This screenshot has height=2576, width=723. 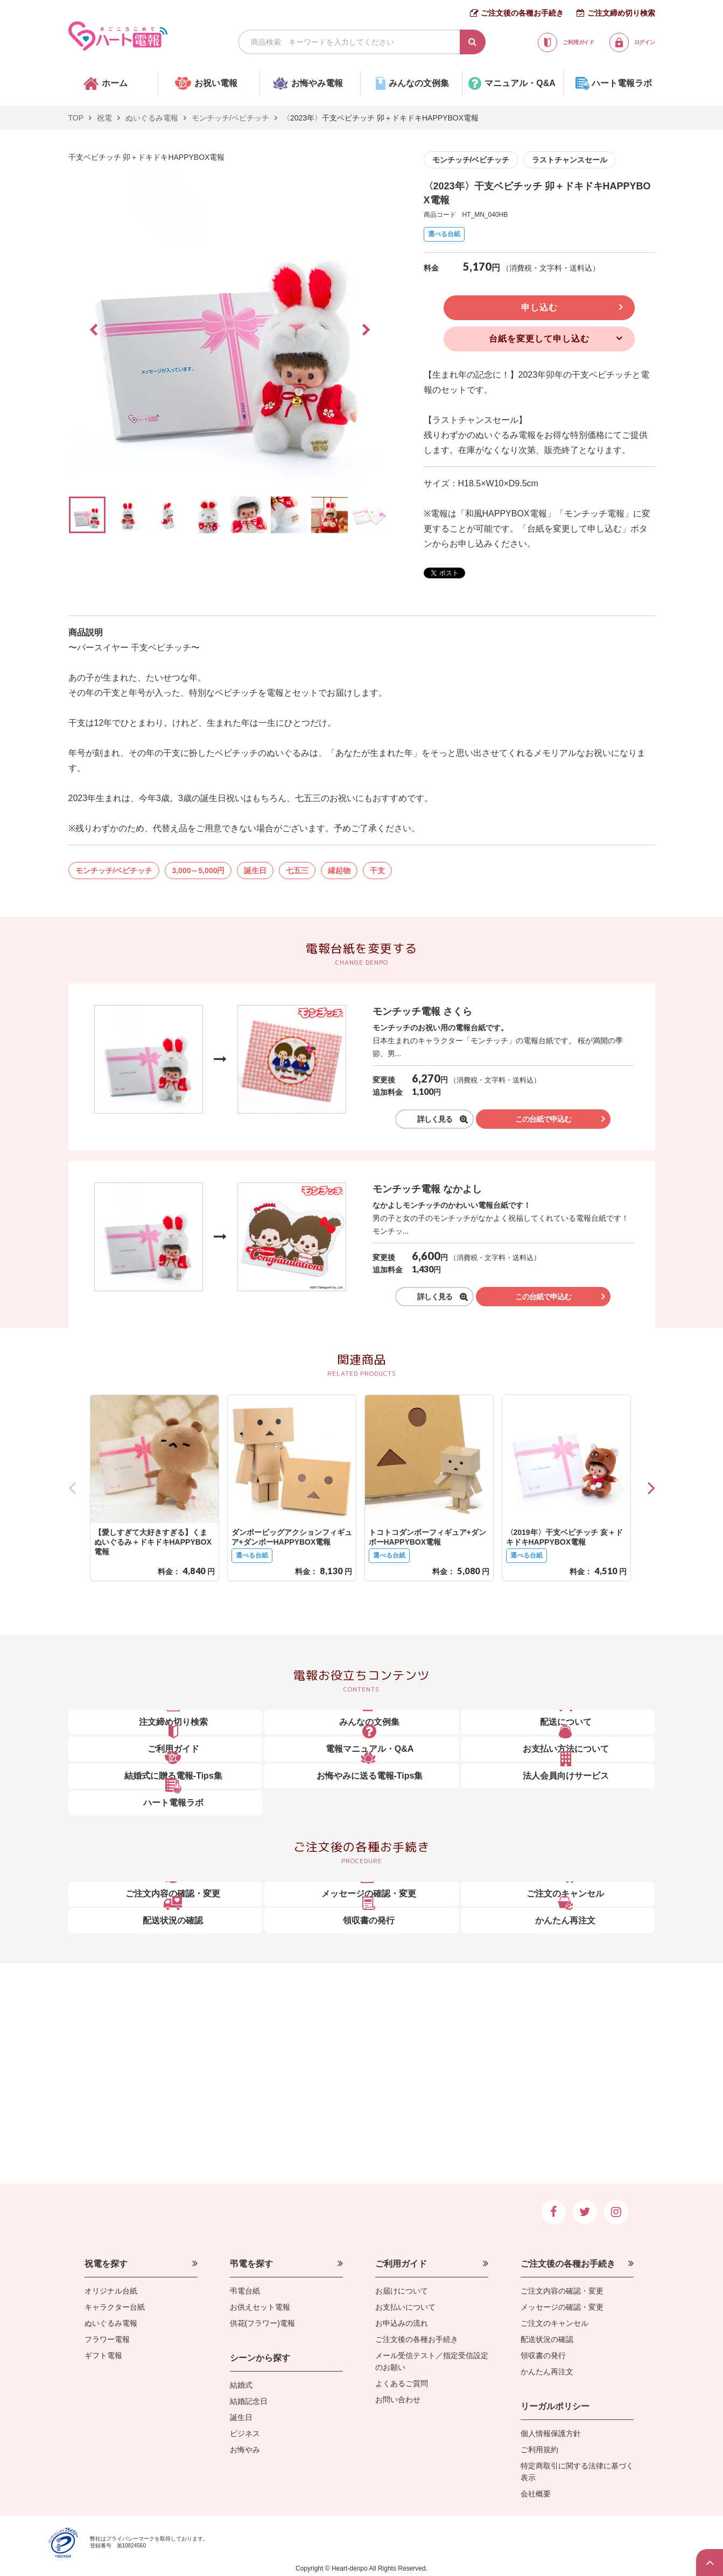 What do you see at coordinates (522, 13) in the screenshot?
I see `ご注文後の各種お手続き` at bounding box center [522, 13].